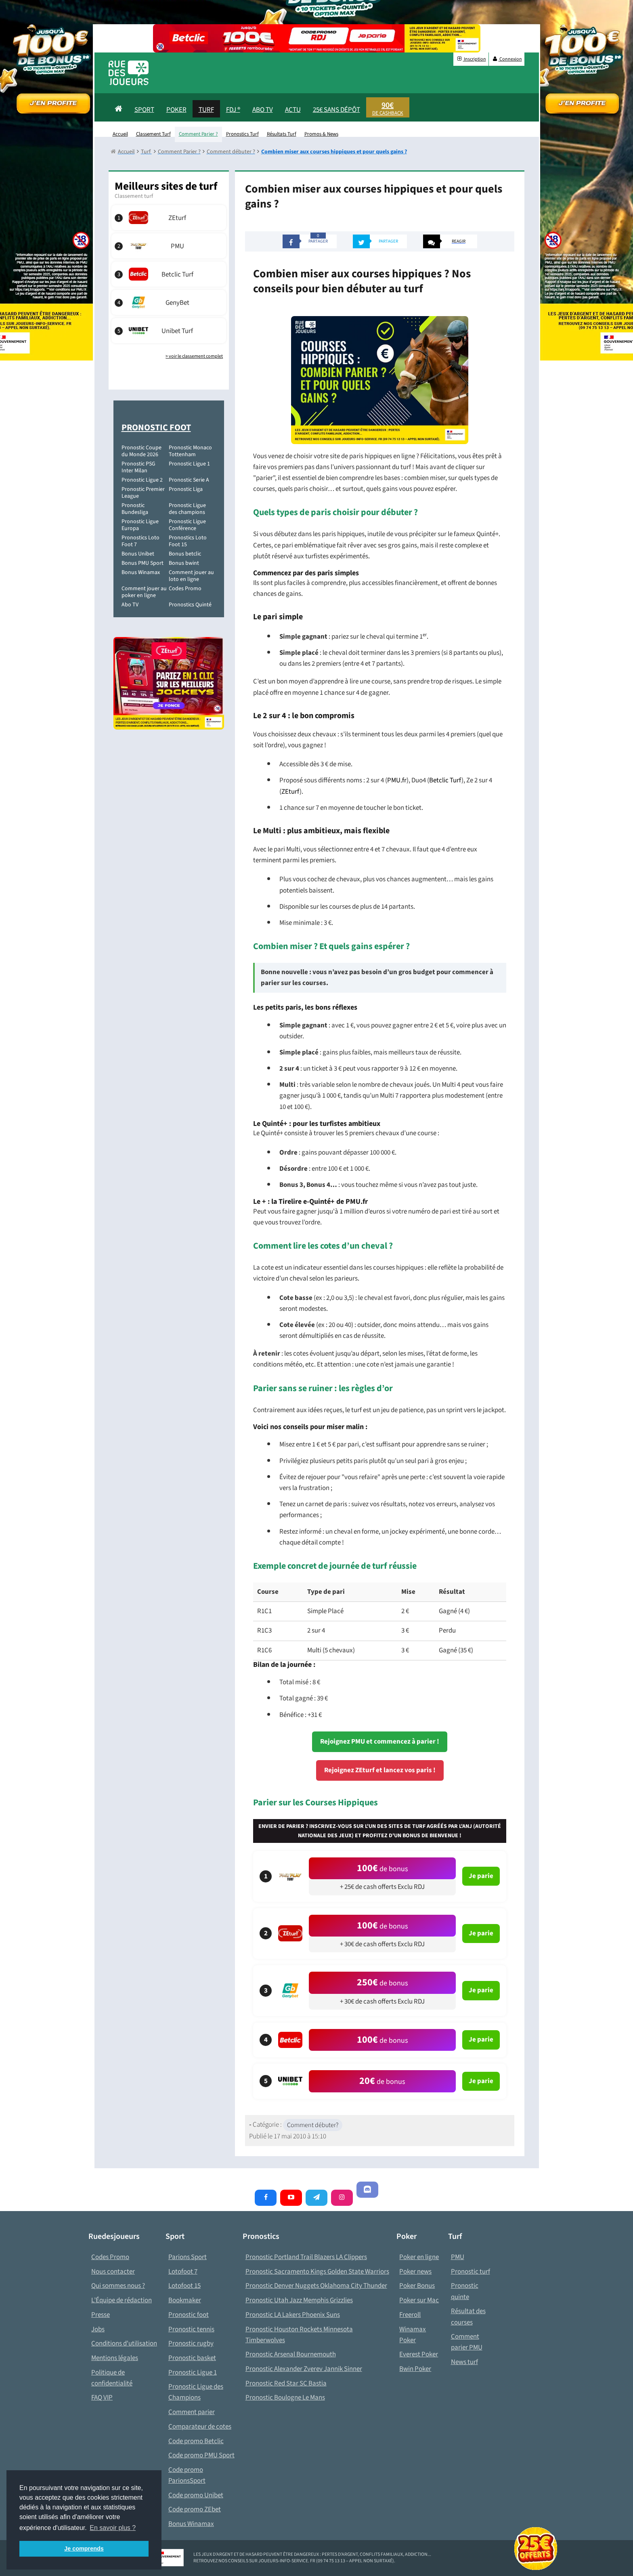  What do you see at coordinates (194, 2509) in the screenshot?
I see `Code promo ZEbet` at bounding box center [194, 2509].